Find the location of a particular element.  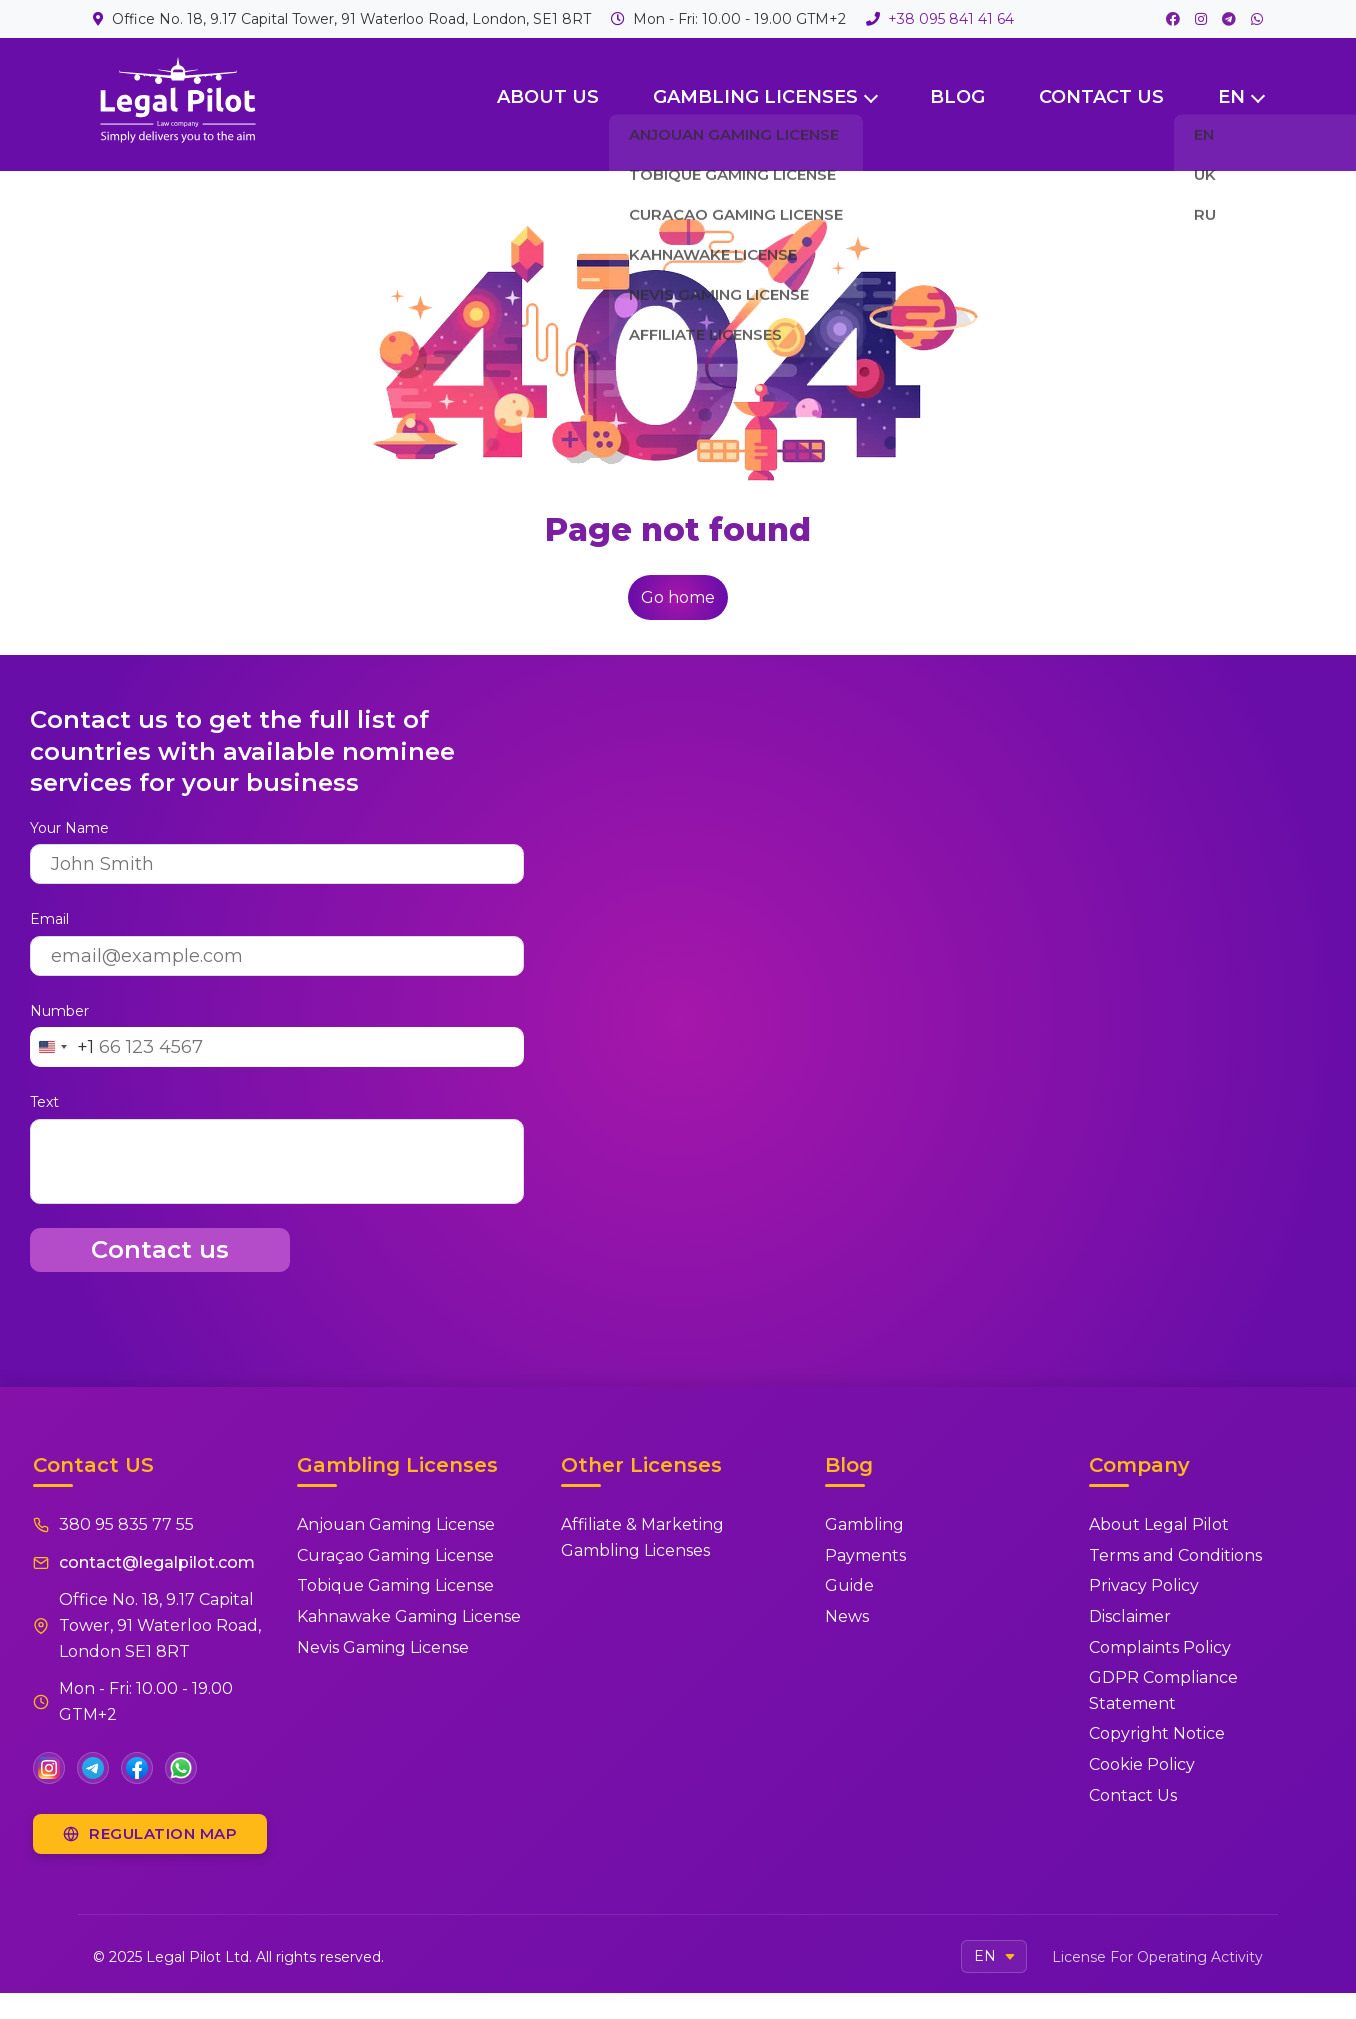

Number is located at coordinates (59, 1011).